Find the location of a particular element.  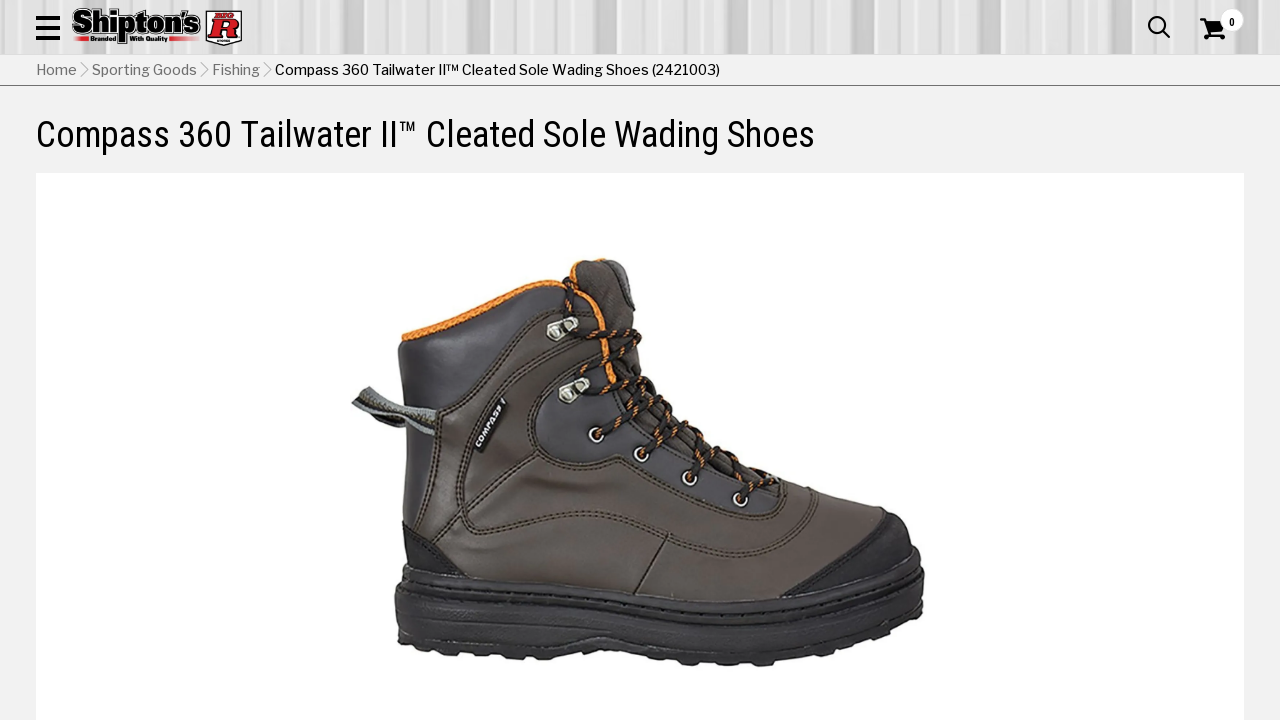

Lawn & Garden is located at coordinates (871, 134).